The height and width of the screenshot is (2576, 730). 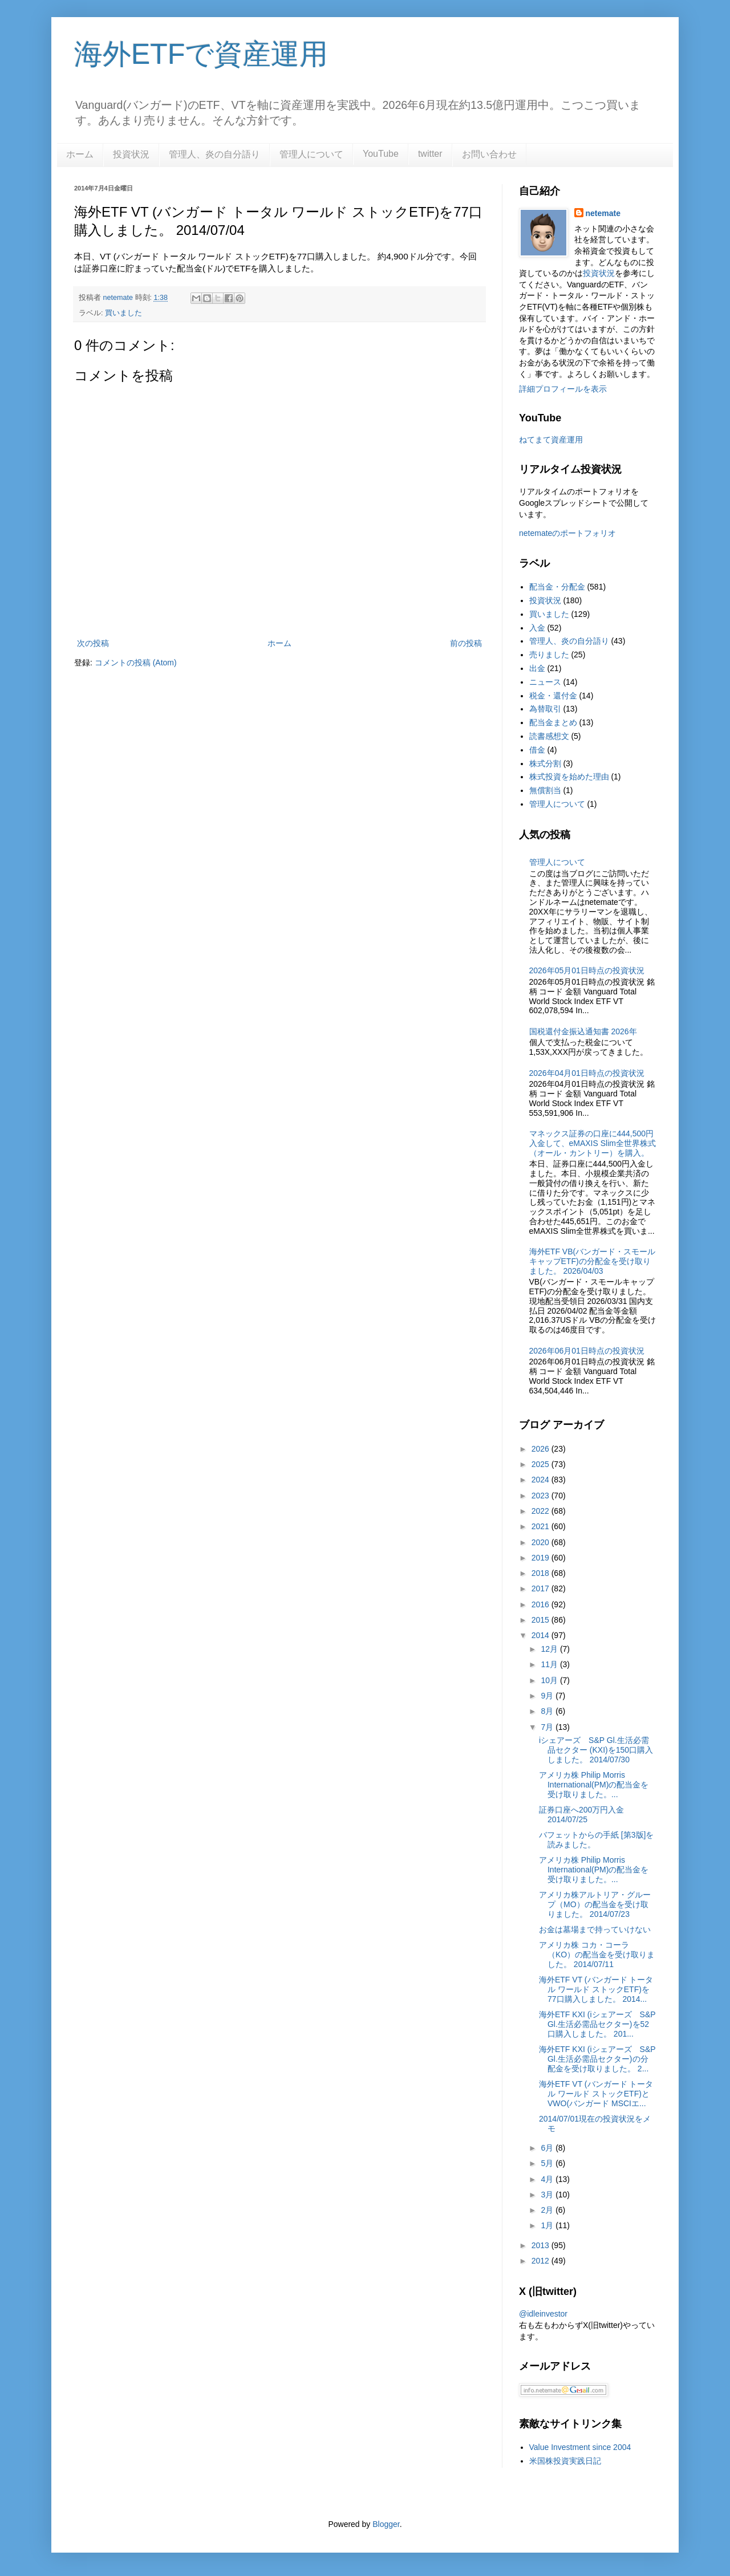 What do you see at coordinates (550, 1680) in the screenshot?
I see `10月` at bounding box center [550, 1680].